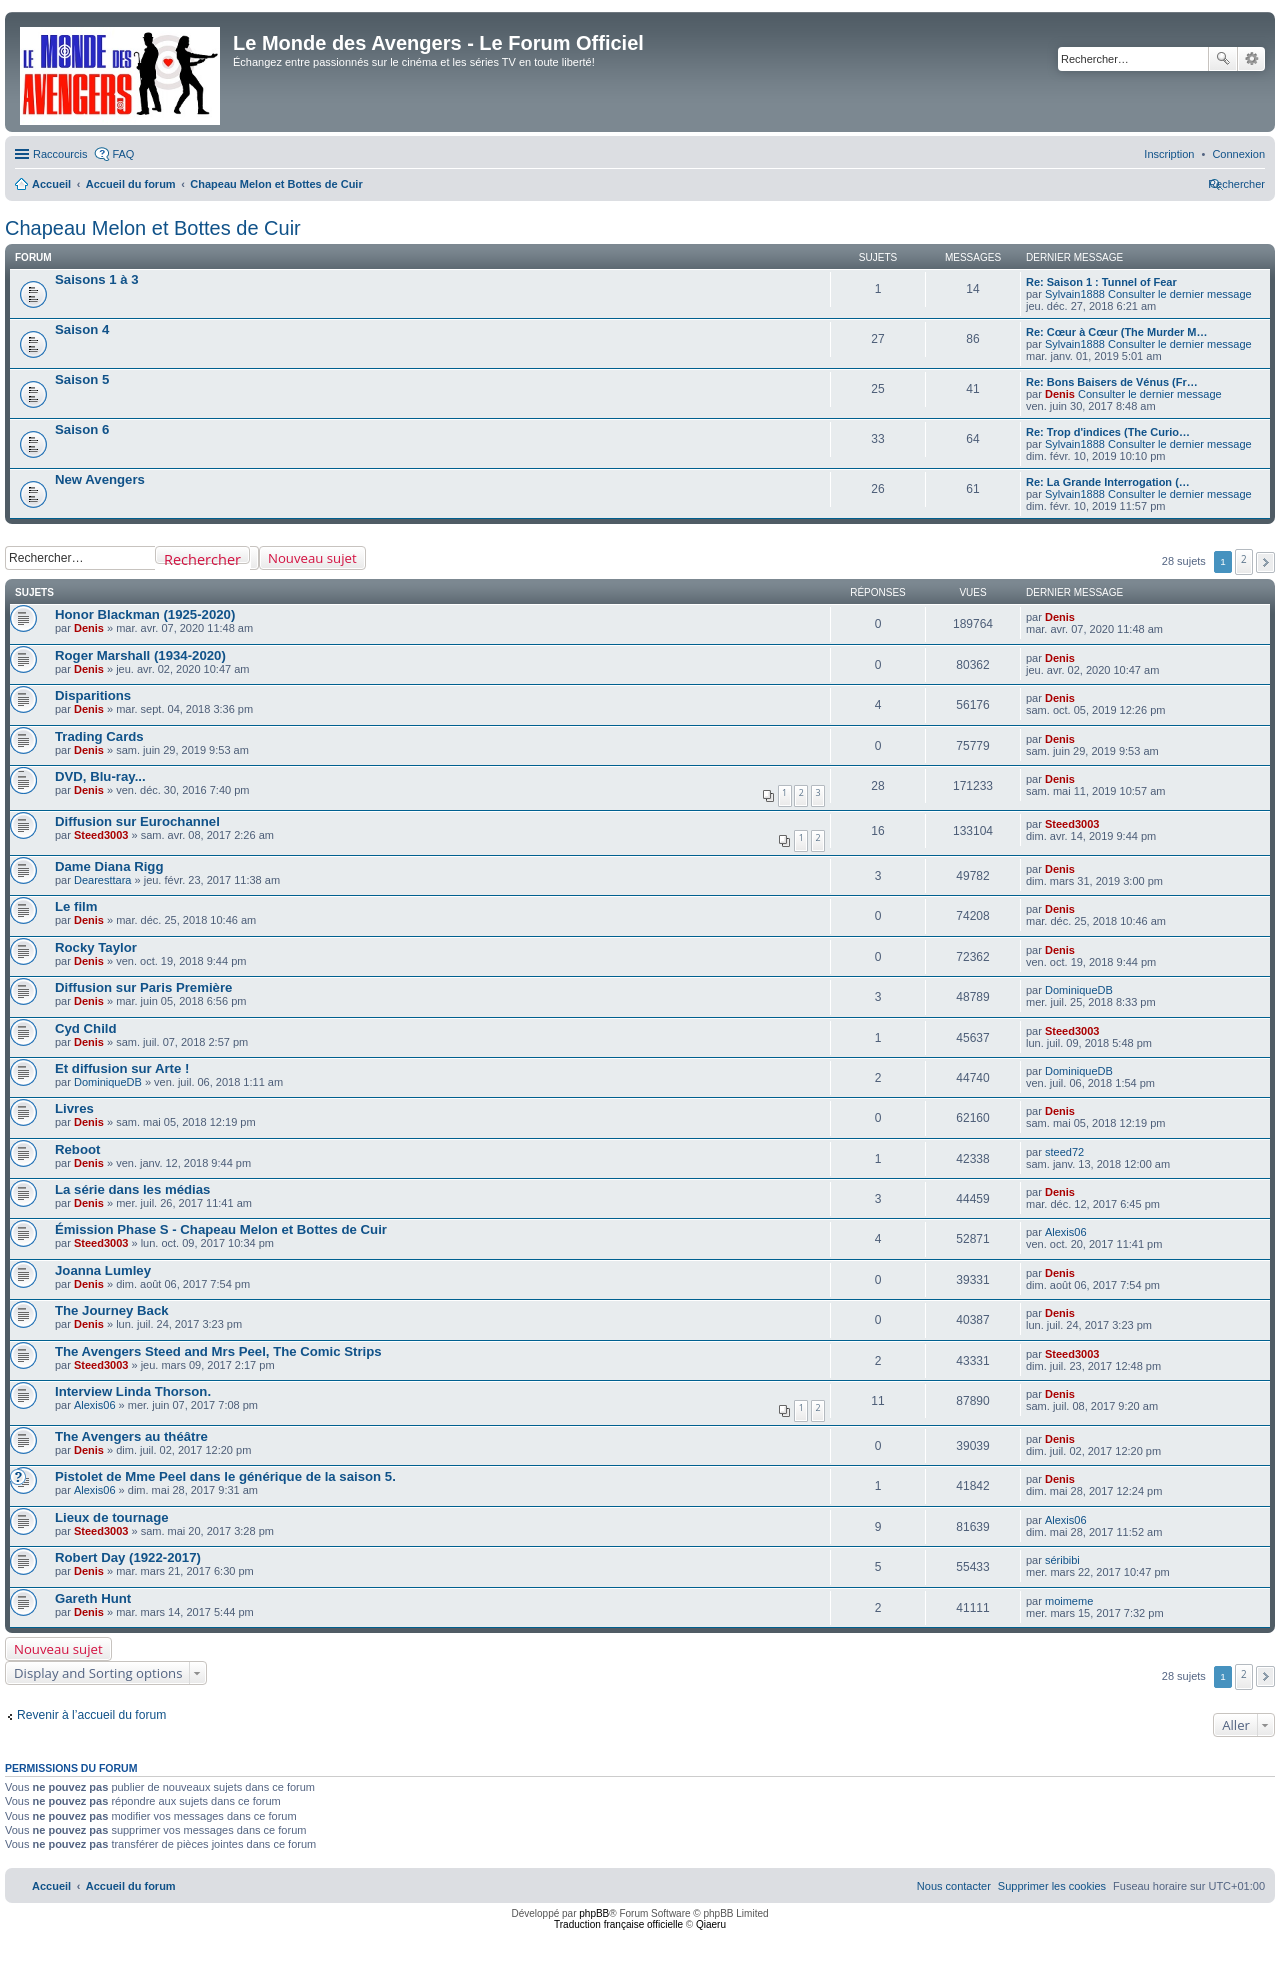 The image size is (1280, 1977). I want to click on Recherche avancée, so click(1251, 59).